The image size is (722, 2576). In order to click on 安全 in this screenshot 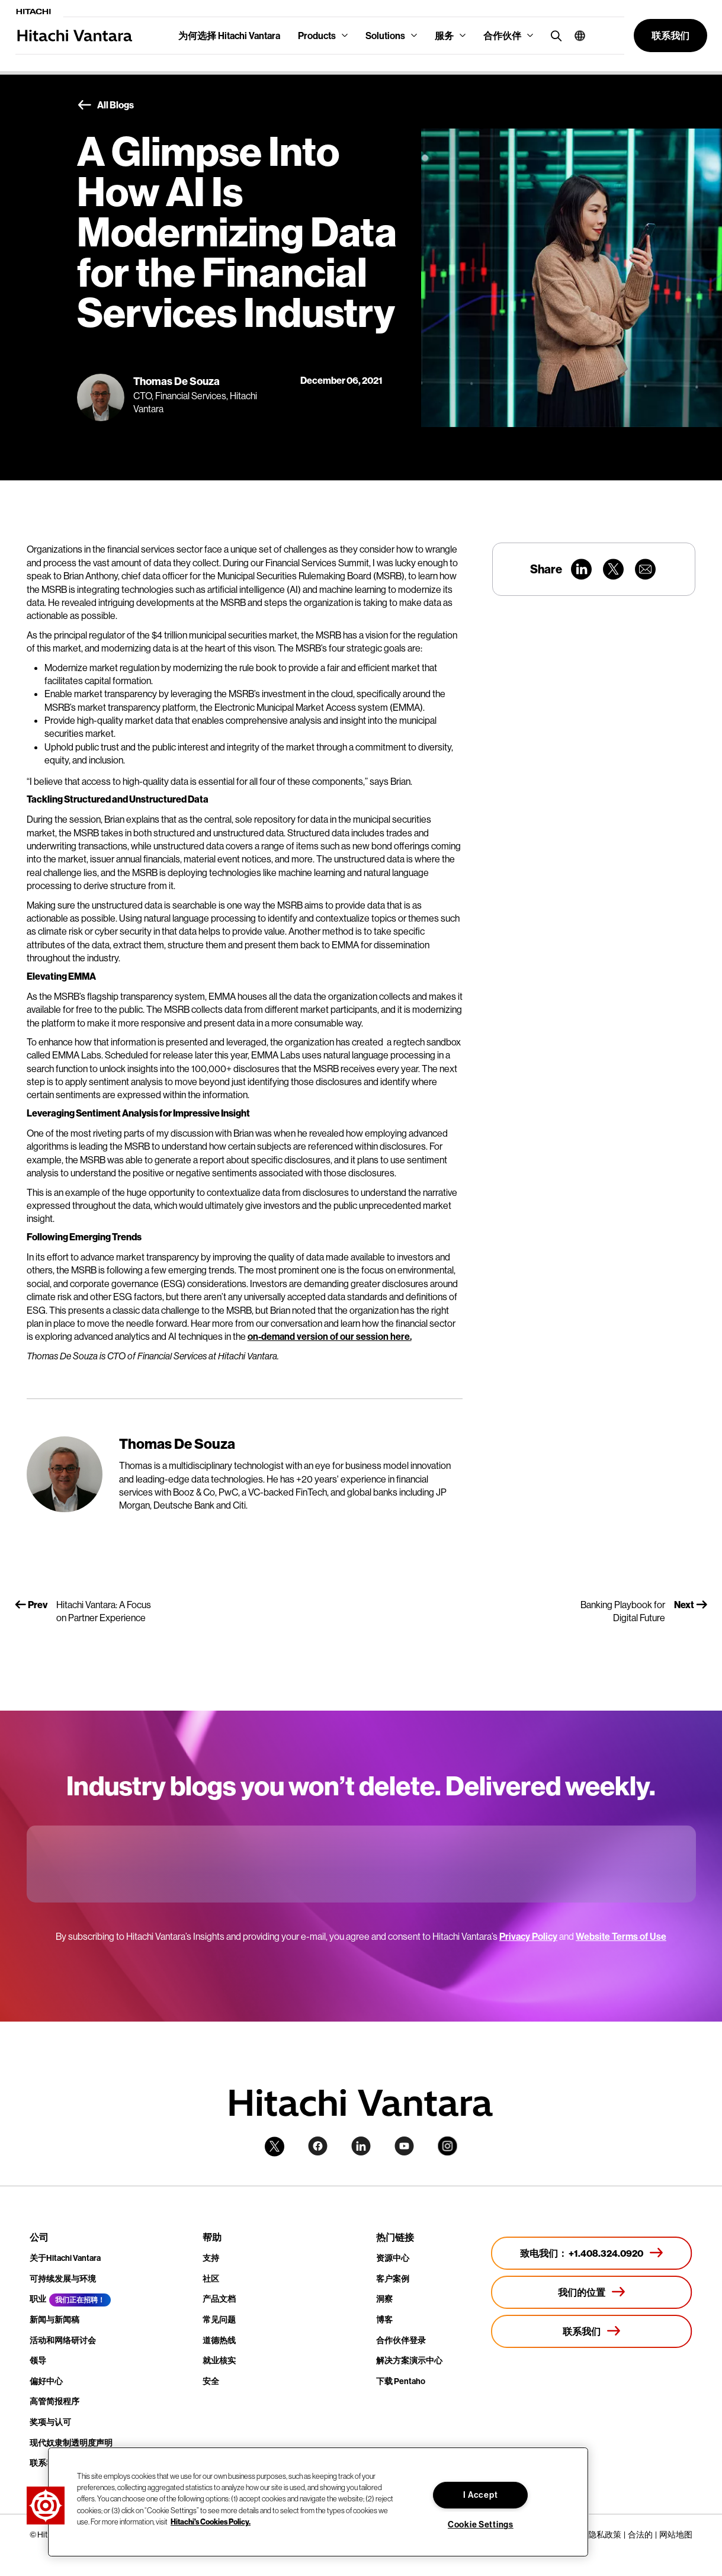, I will do `click(211, 2381)`.